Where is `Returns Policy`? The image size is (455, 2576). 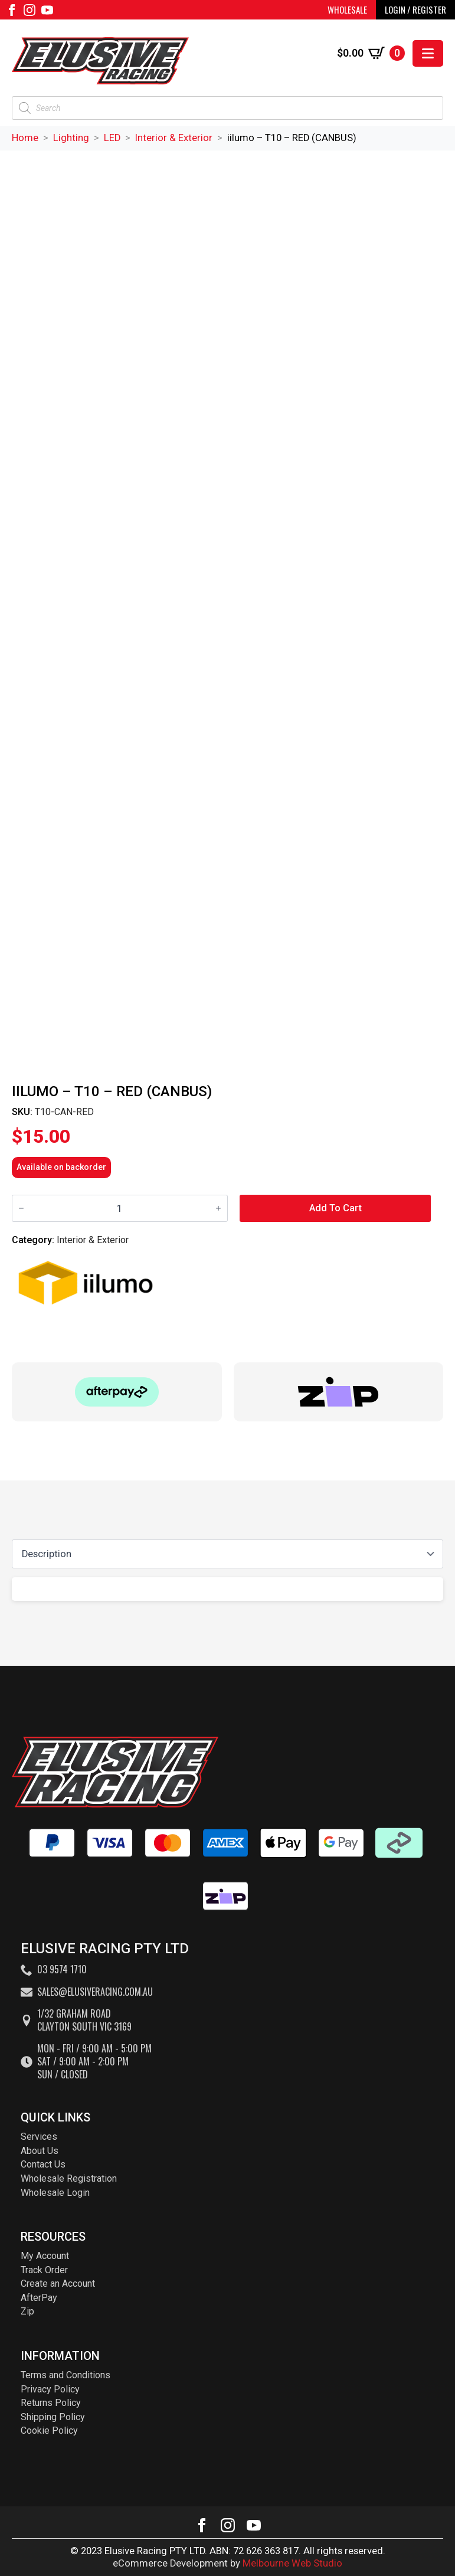
Returns Policy is located at coordinates (51, 2402).